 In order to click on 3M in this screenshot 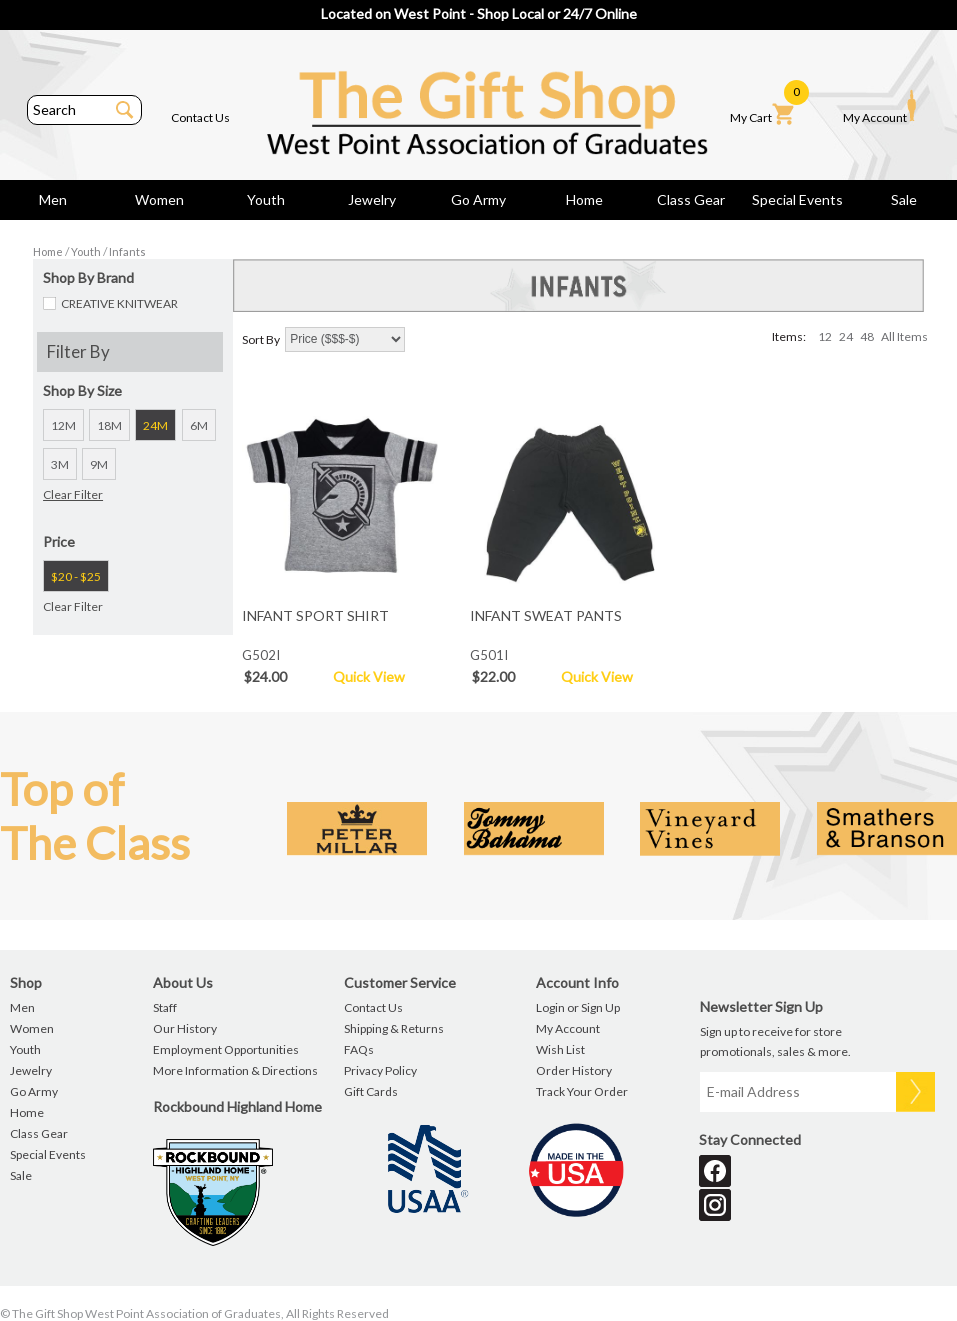, I will do `click(60, 464)`.